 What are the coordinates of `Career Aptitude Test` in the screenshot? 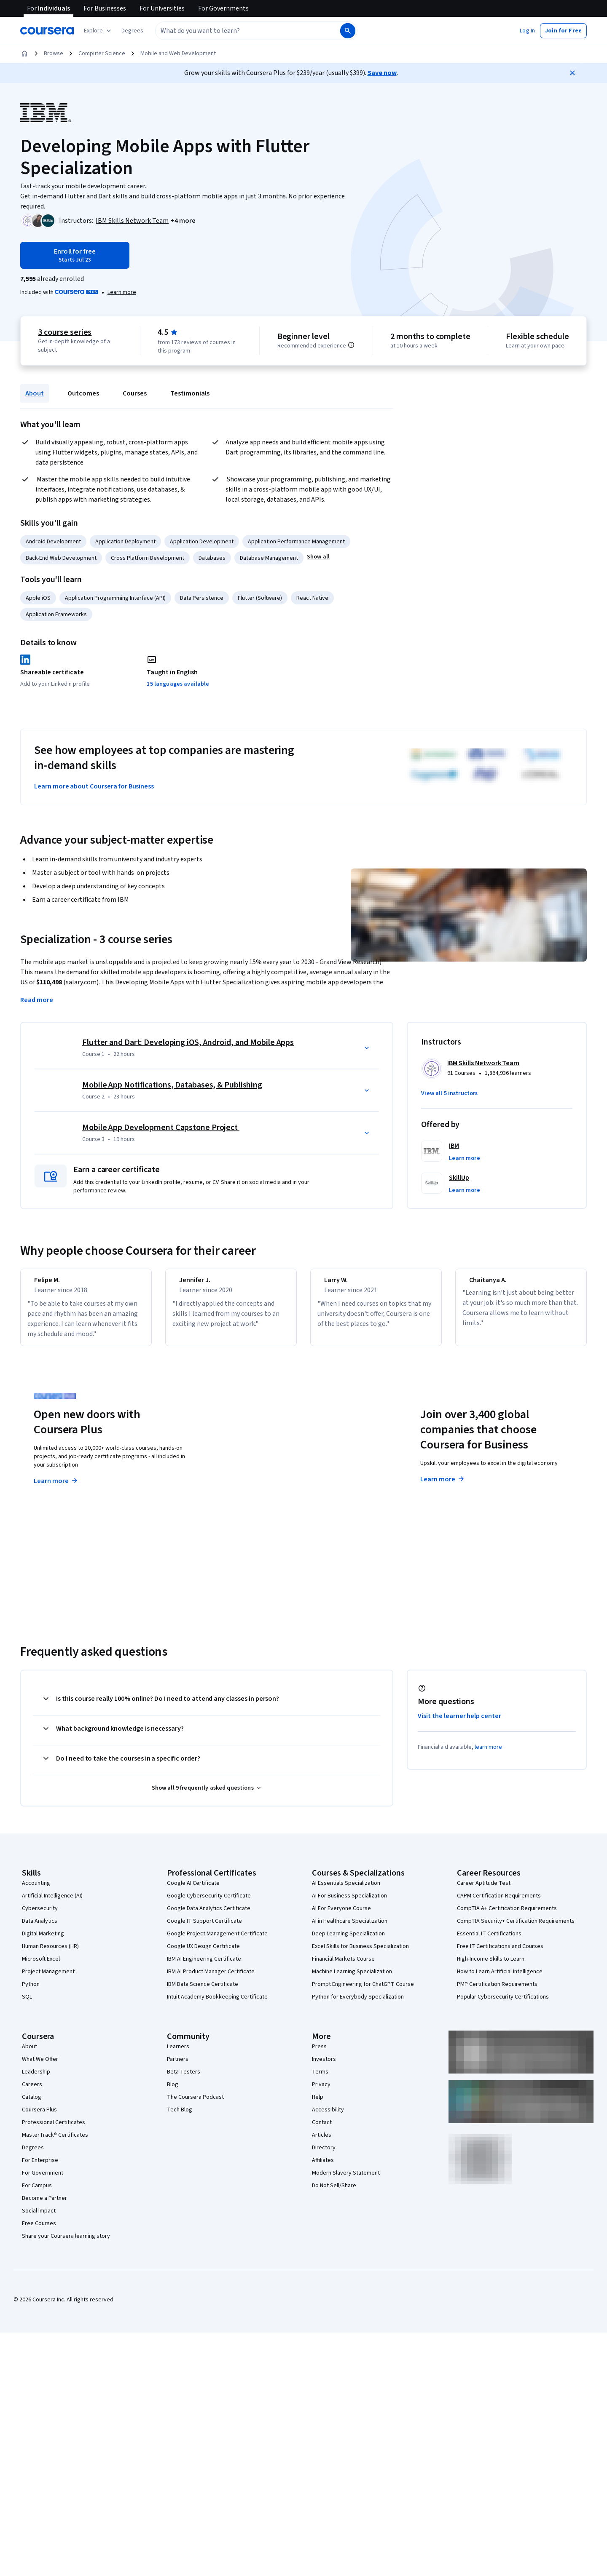 It's located at (483, 1891).